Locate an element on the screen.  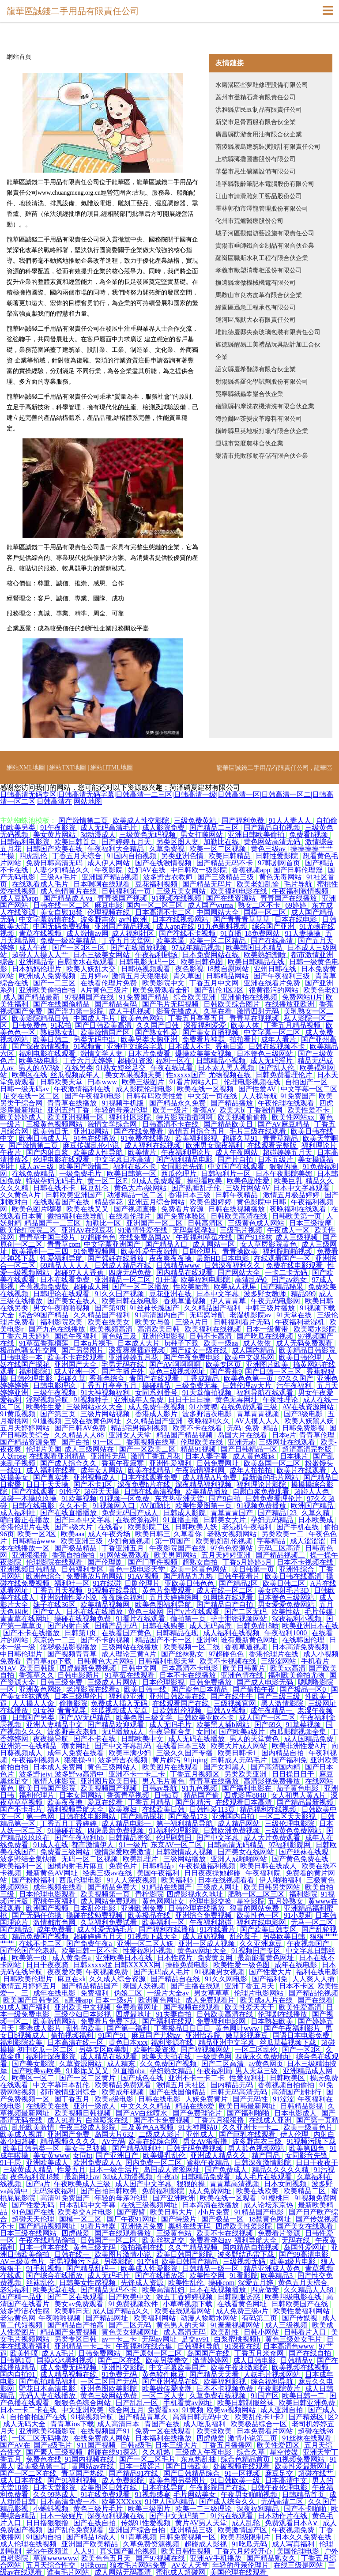
欧美日韩二区 is located at coordinates (285, 1583).